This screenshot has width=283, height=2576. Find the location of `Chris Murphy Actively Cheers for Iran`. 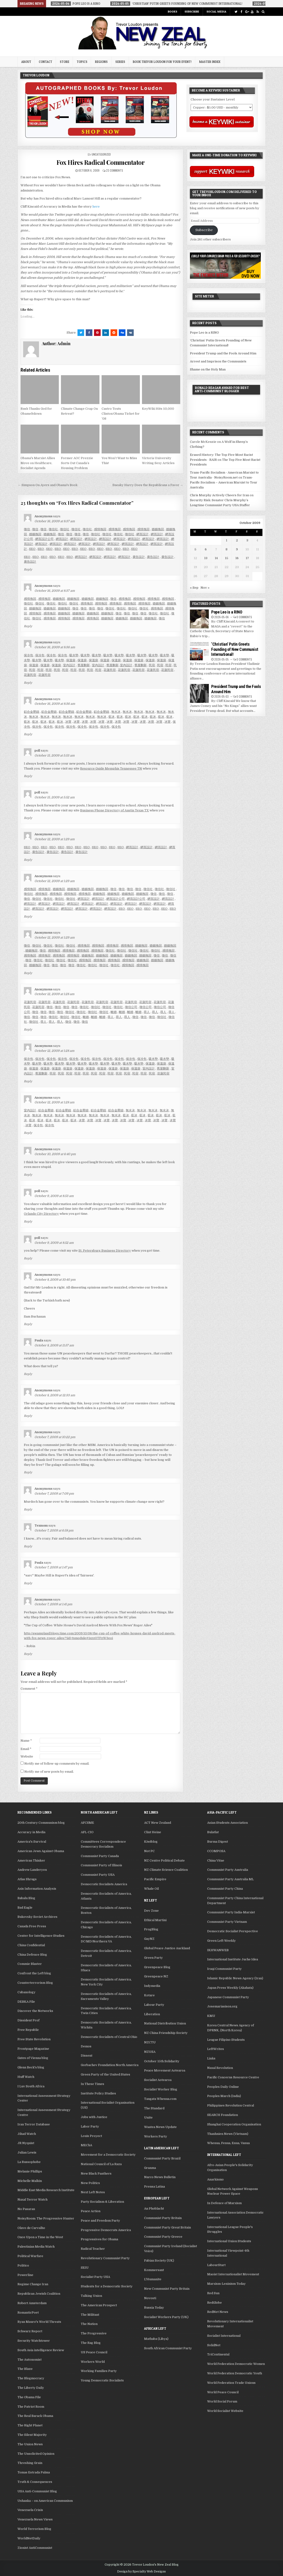

Chris Murphy Actively Cheers for Iran is located at coordinates (219, 495).